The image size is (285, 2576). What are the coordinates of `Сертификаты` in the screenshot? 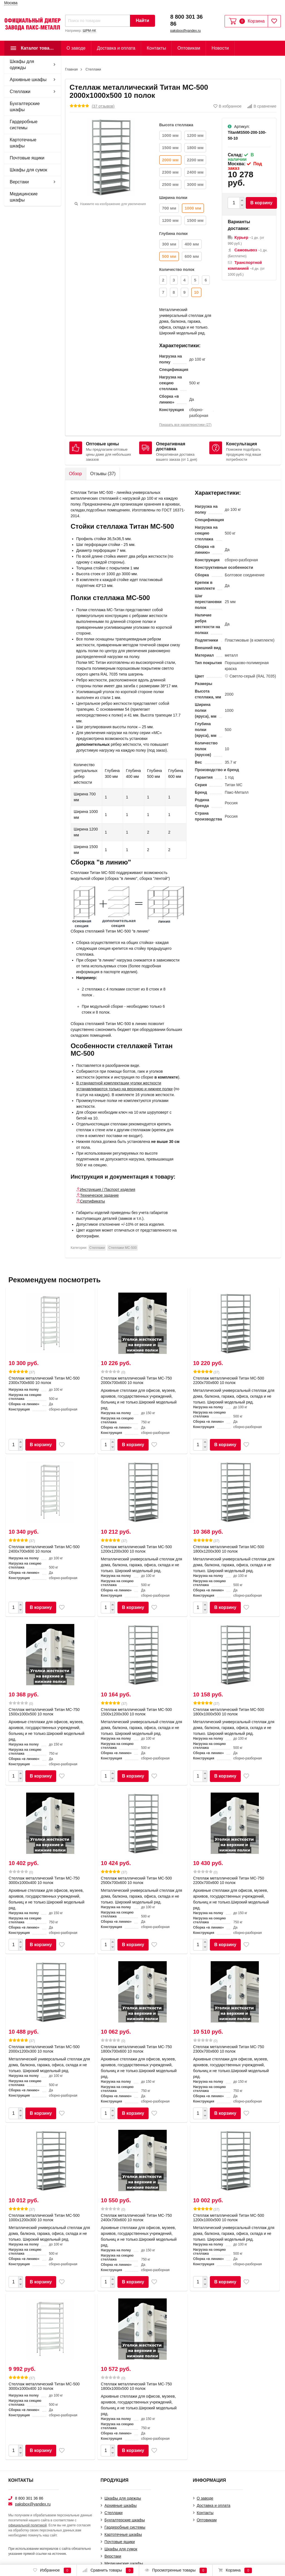 It's located at (92, 1201).